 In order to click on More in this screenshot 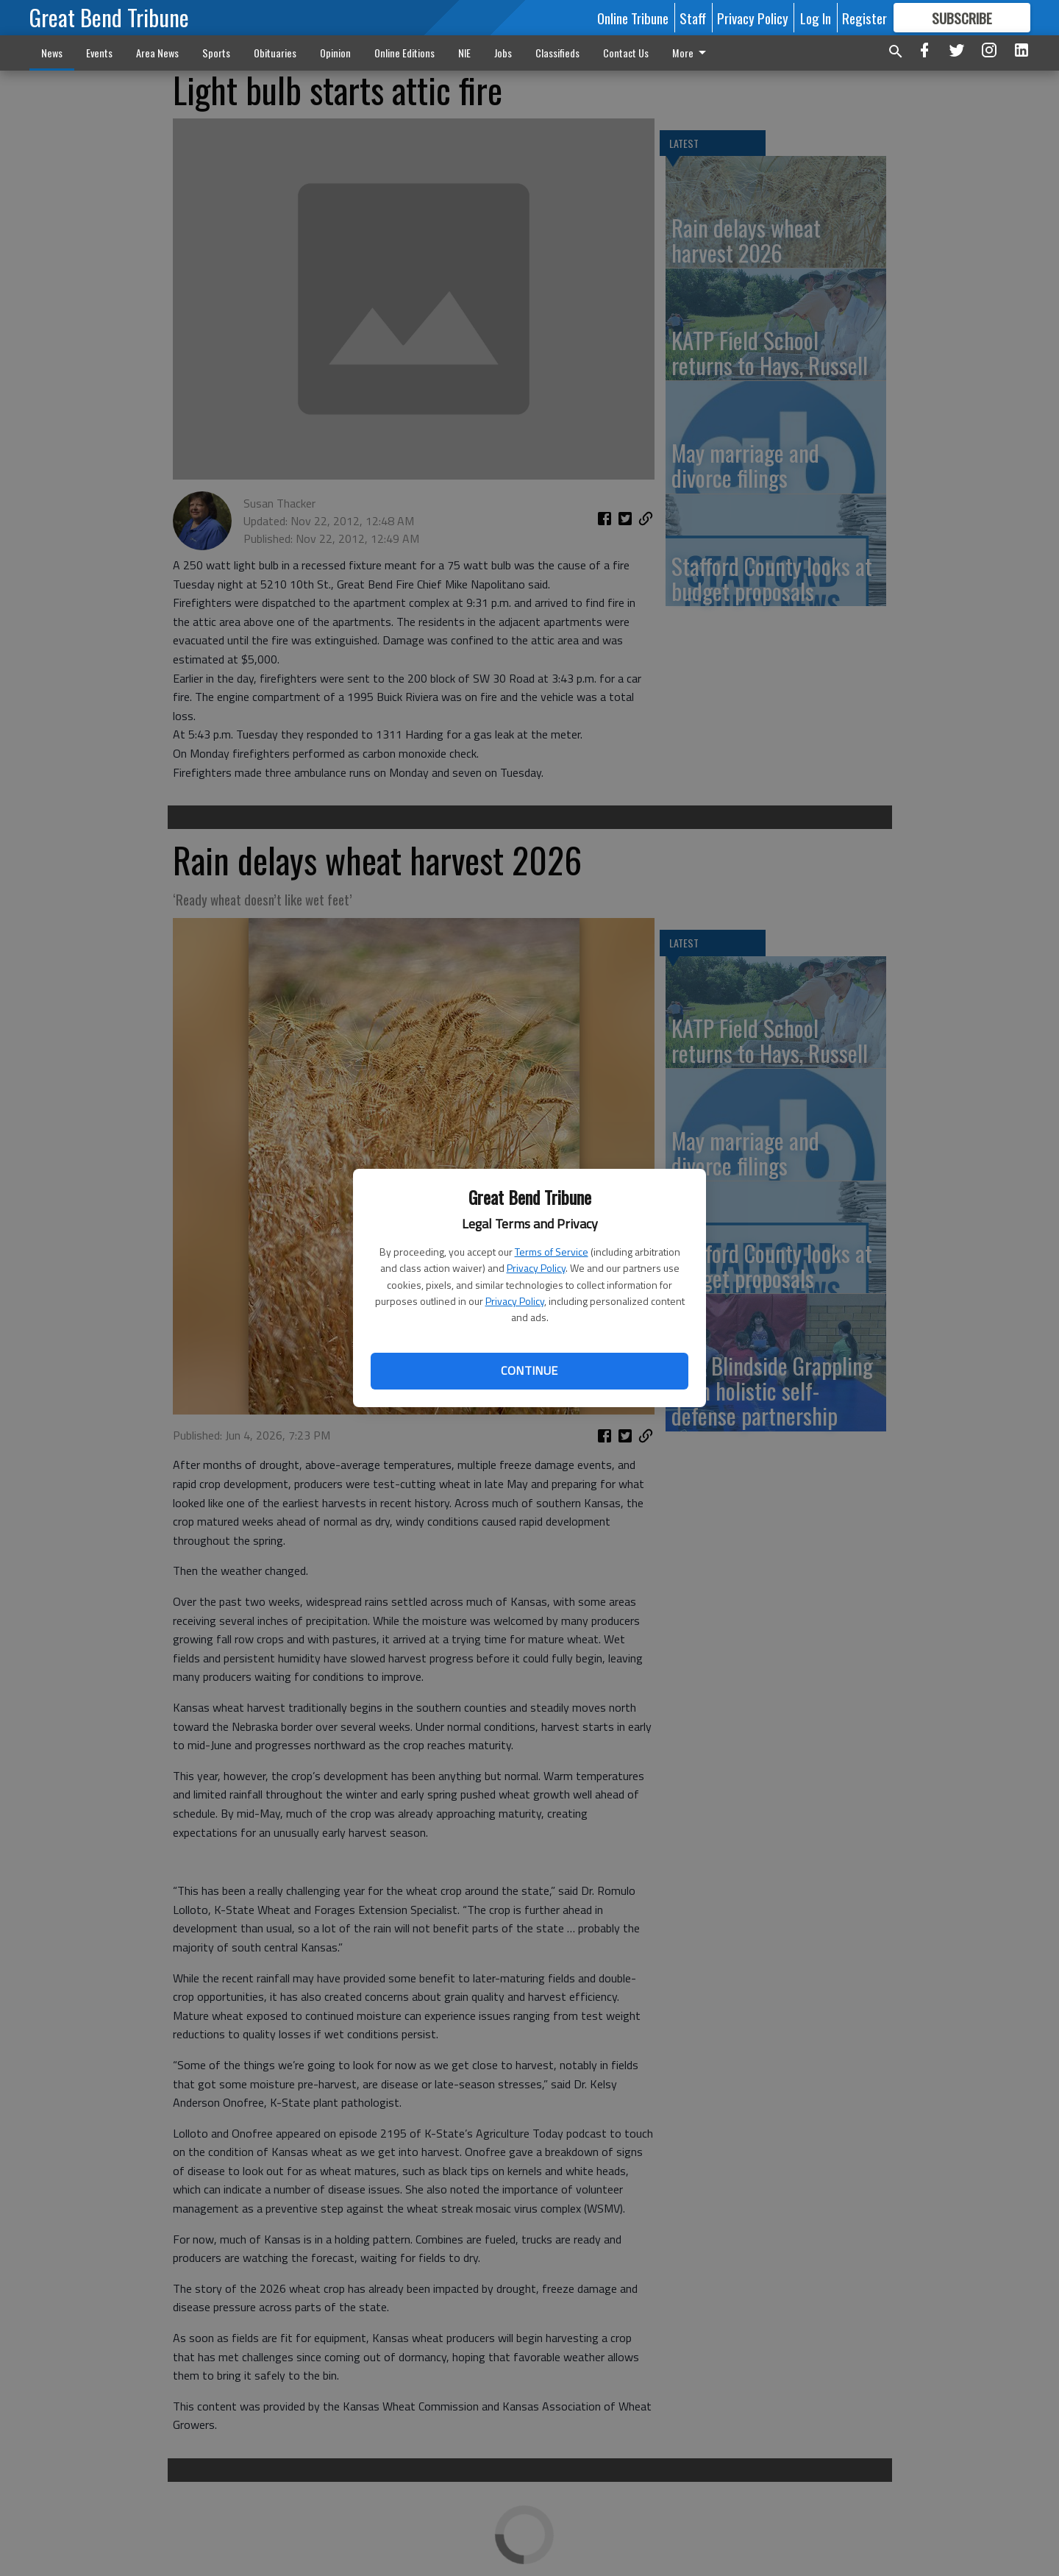, I will do `click(691, 52)`.